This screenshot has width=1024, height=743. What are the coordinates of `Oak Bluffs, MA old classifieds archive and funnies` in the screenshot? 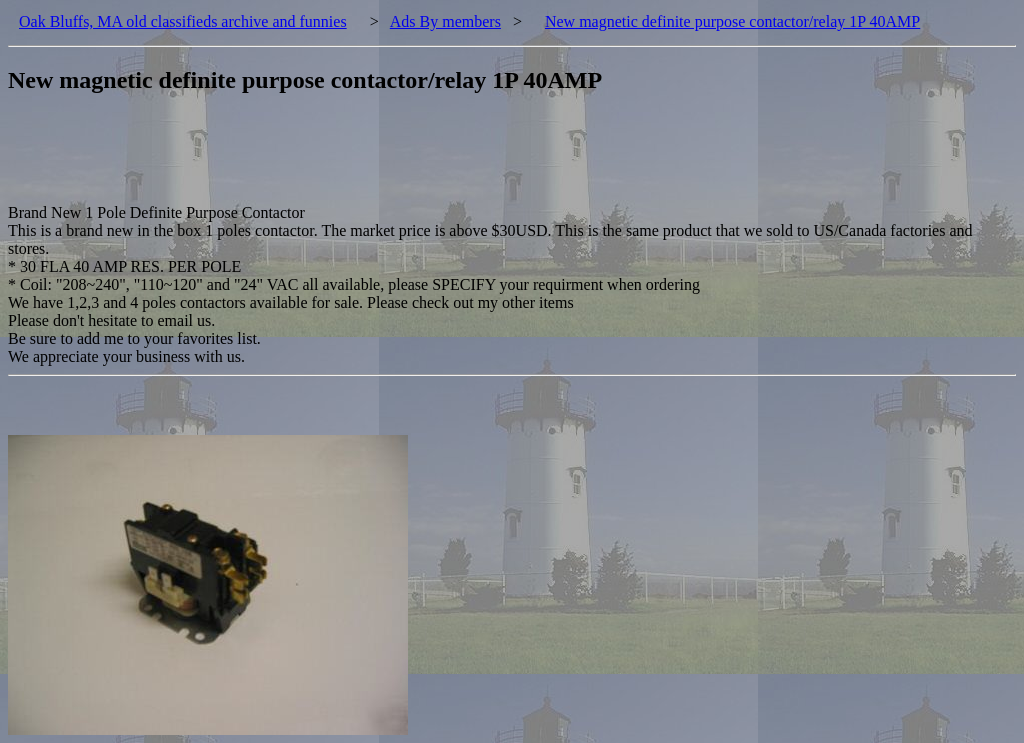 It's located at (183, 21).